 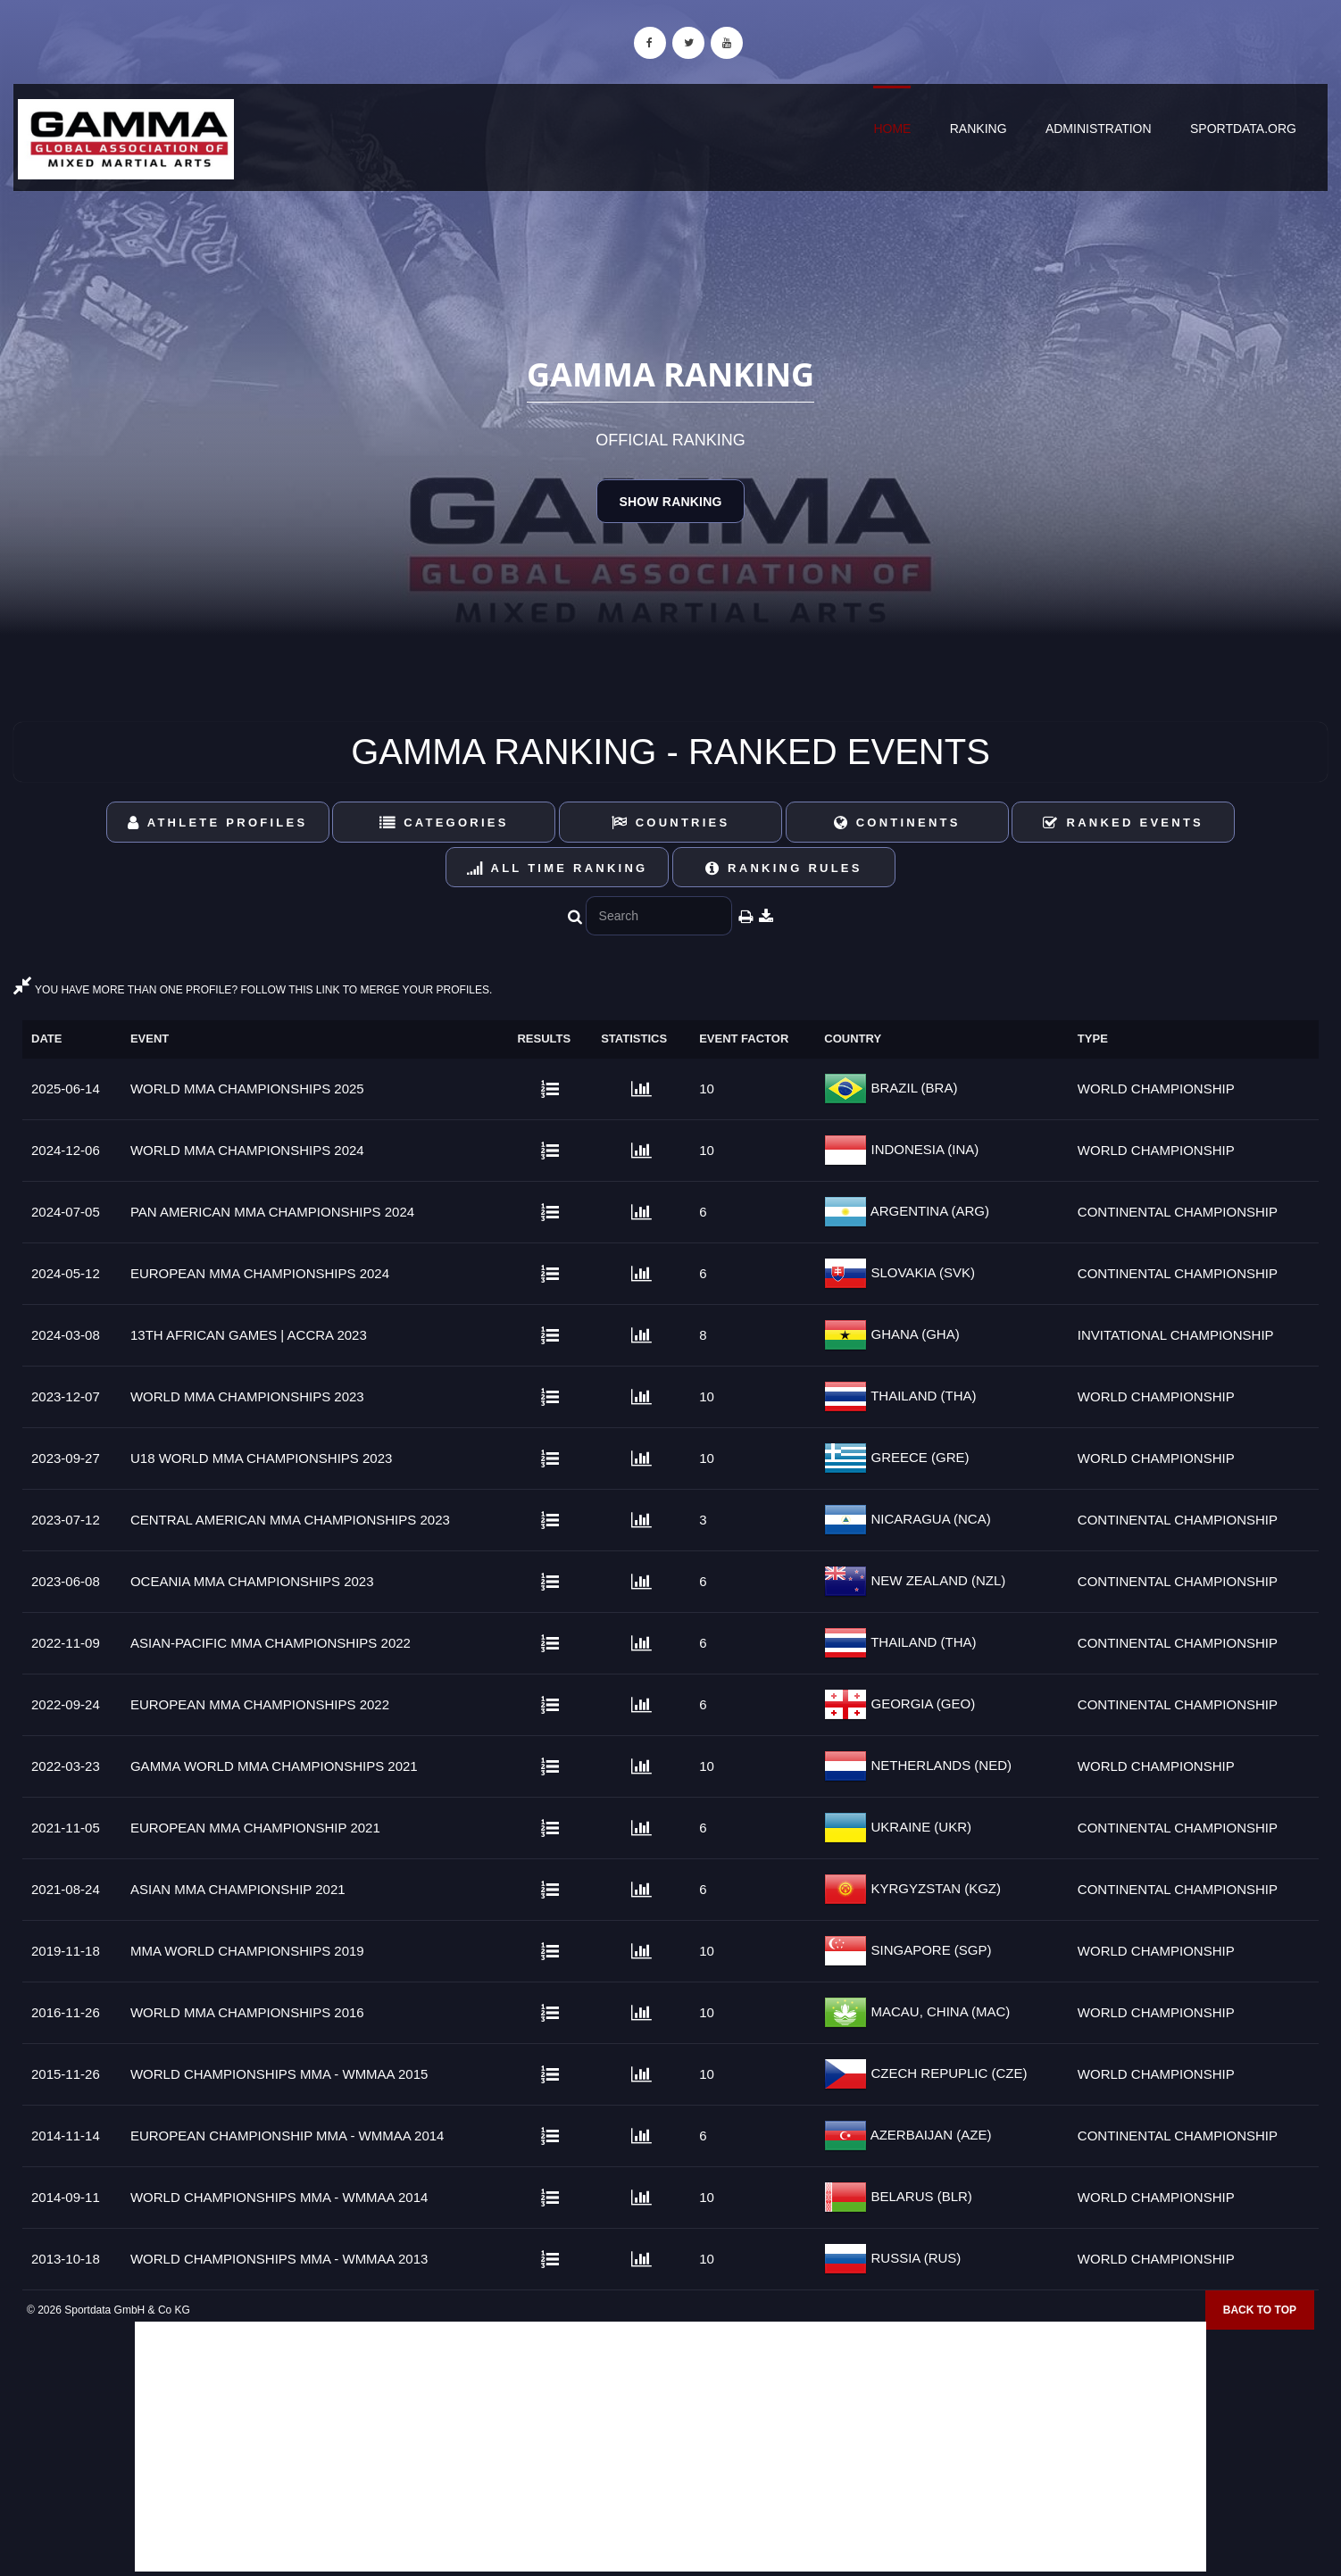 What do you see at coordinates (921, 1272) in the screenshot?
I see `SLOVAKIA (SVK)` at bounding box center [921, 1272].